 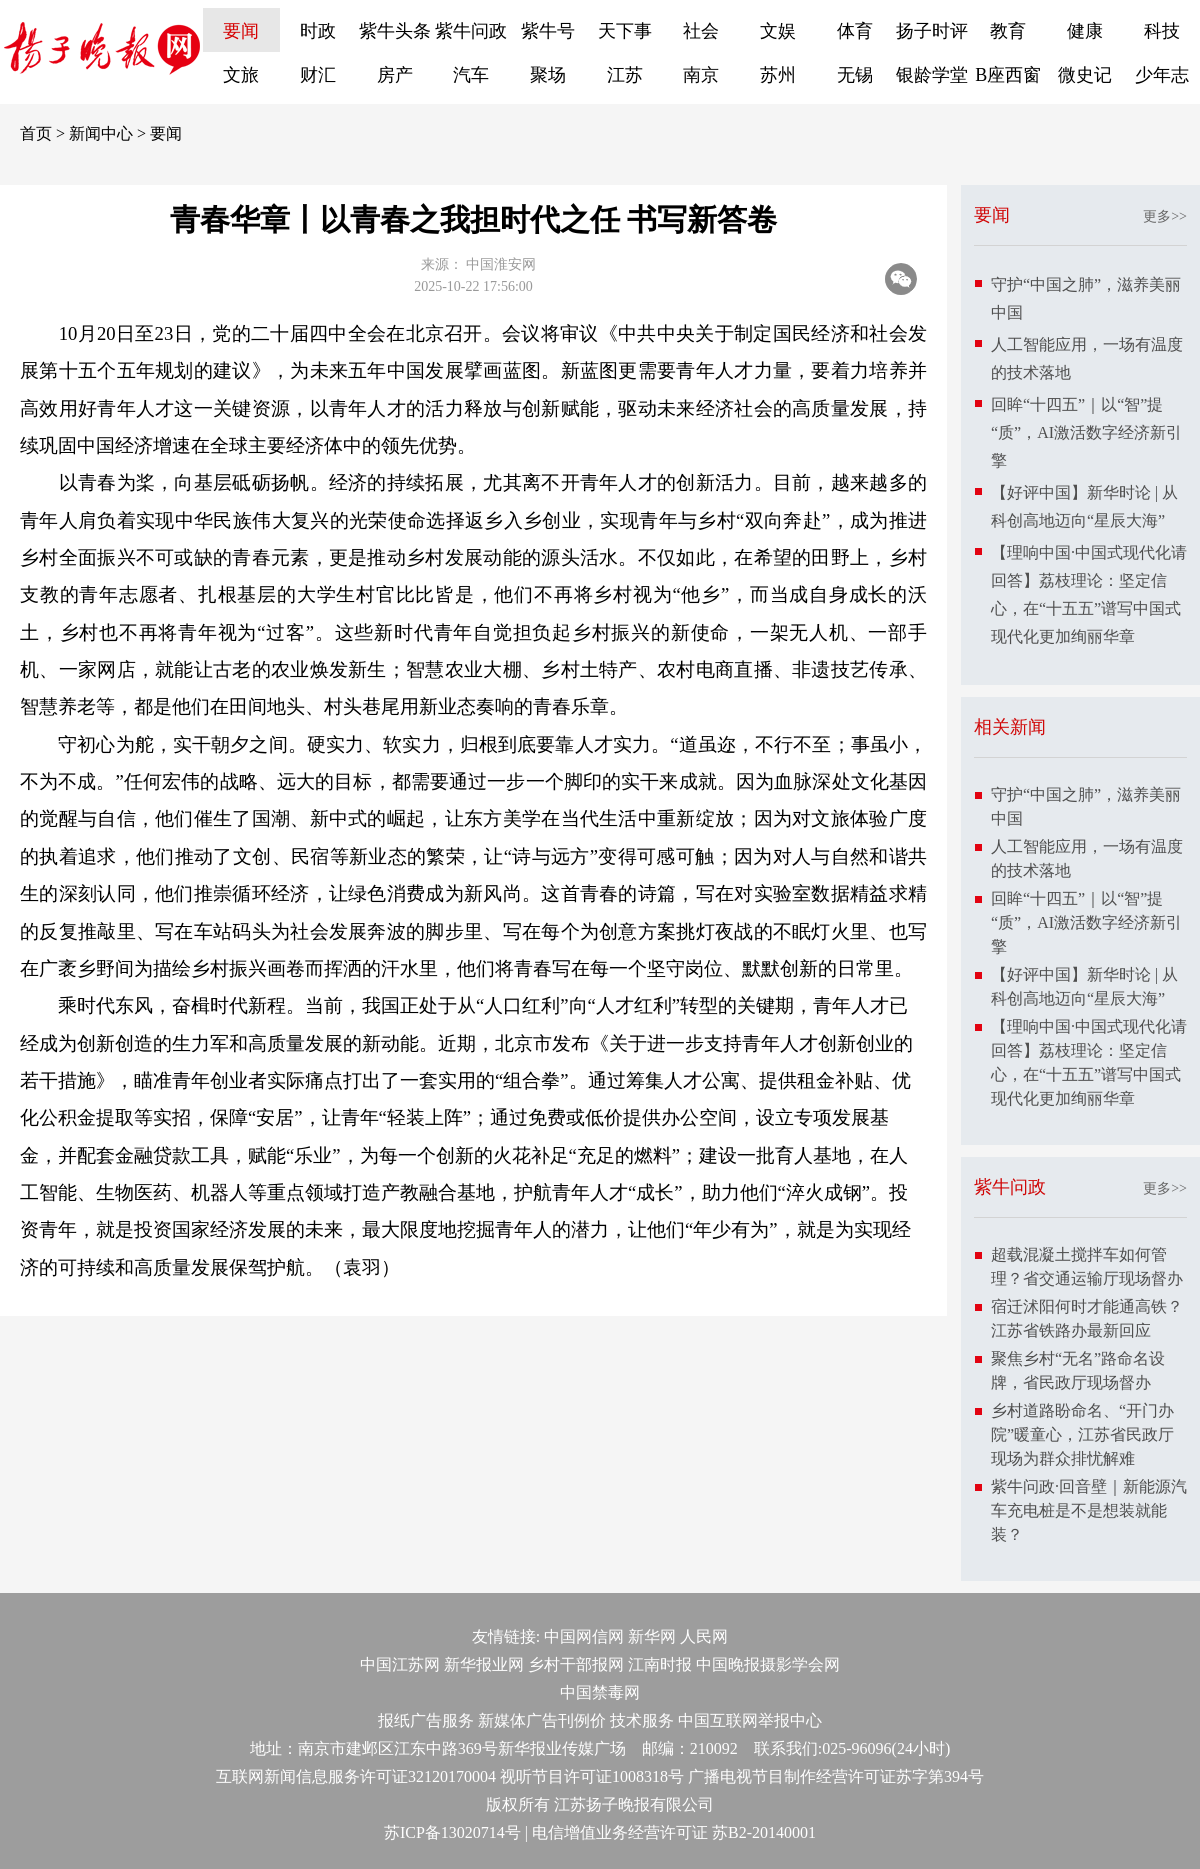 I want to click on 中国禁毒网, so click(x=600, y=1692).